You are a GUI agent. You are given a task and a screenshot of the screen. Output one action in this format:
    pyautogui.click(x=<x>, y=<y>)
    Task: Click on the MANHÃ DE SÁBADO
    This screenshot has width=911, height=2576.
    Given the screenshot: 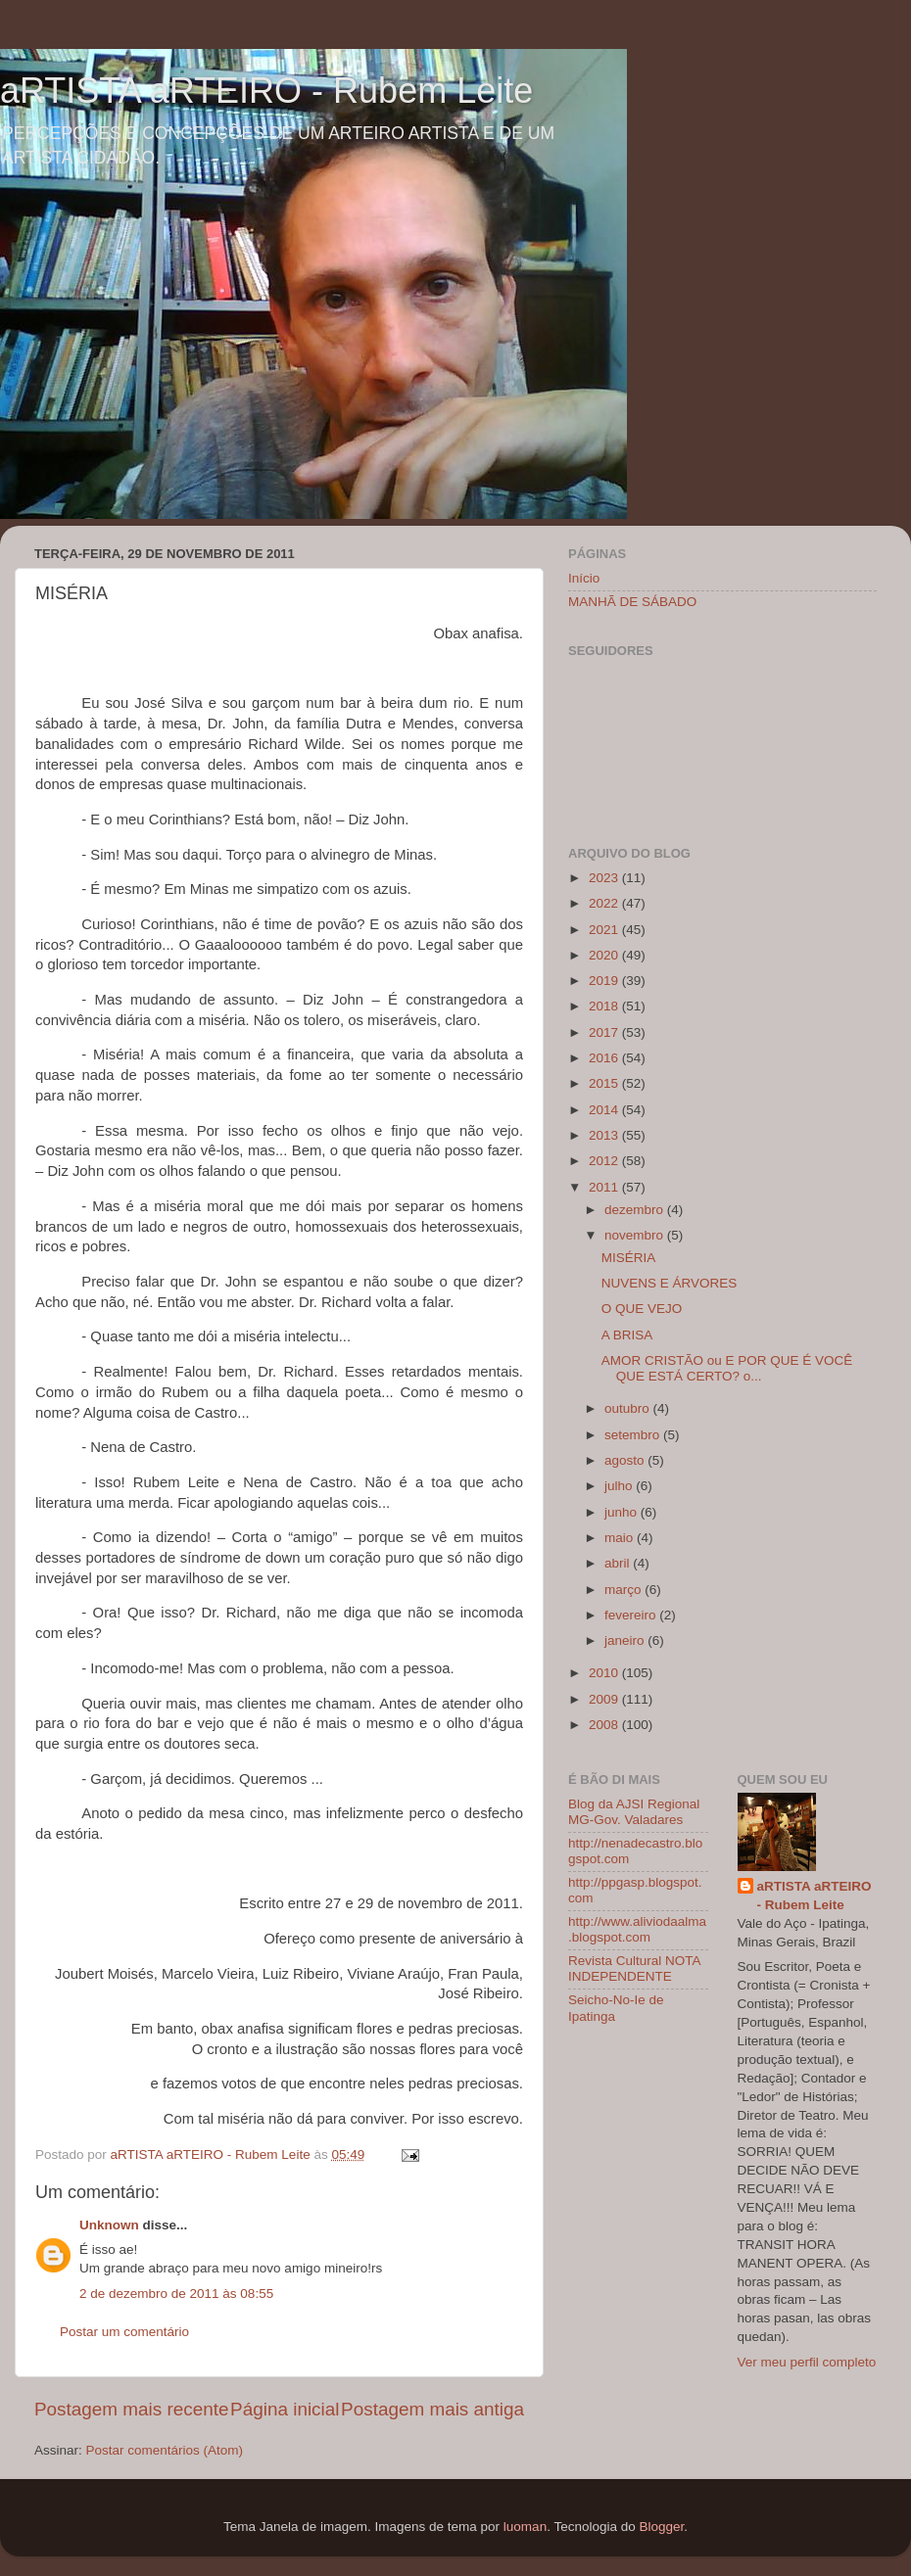 What is the action you would take?
    pyautogui.click(x=632, y=601)
    